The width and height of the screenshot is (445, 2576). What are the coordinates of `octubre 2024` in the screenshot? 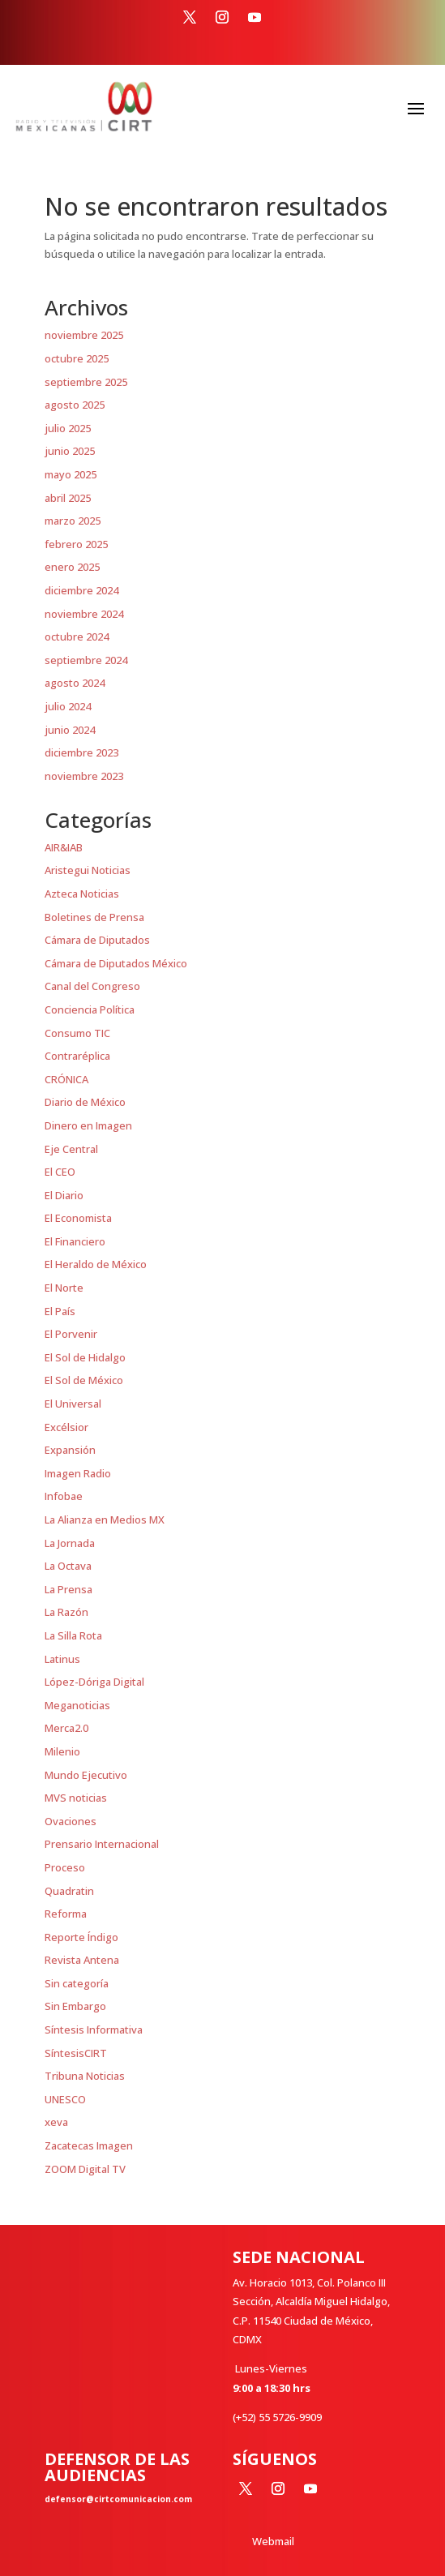 It's located at (77, 636).